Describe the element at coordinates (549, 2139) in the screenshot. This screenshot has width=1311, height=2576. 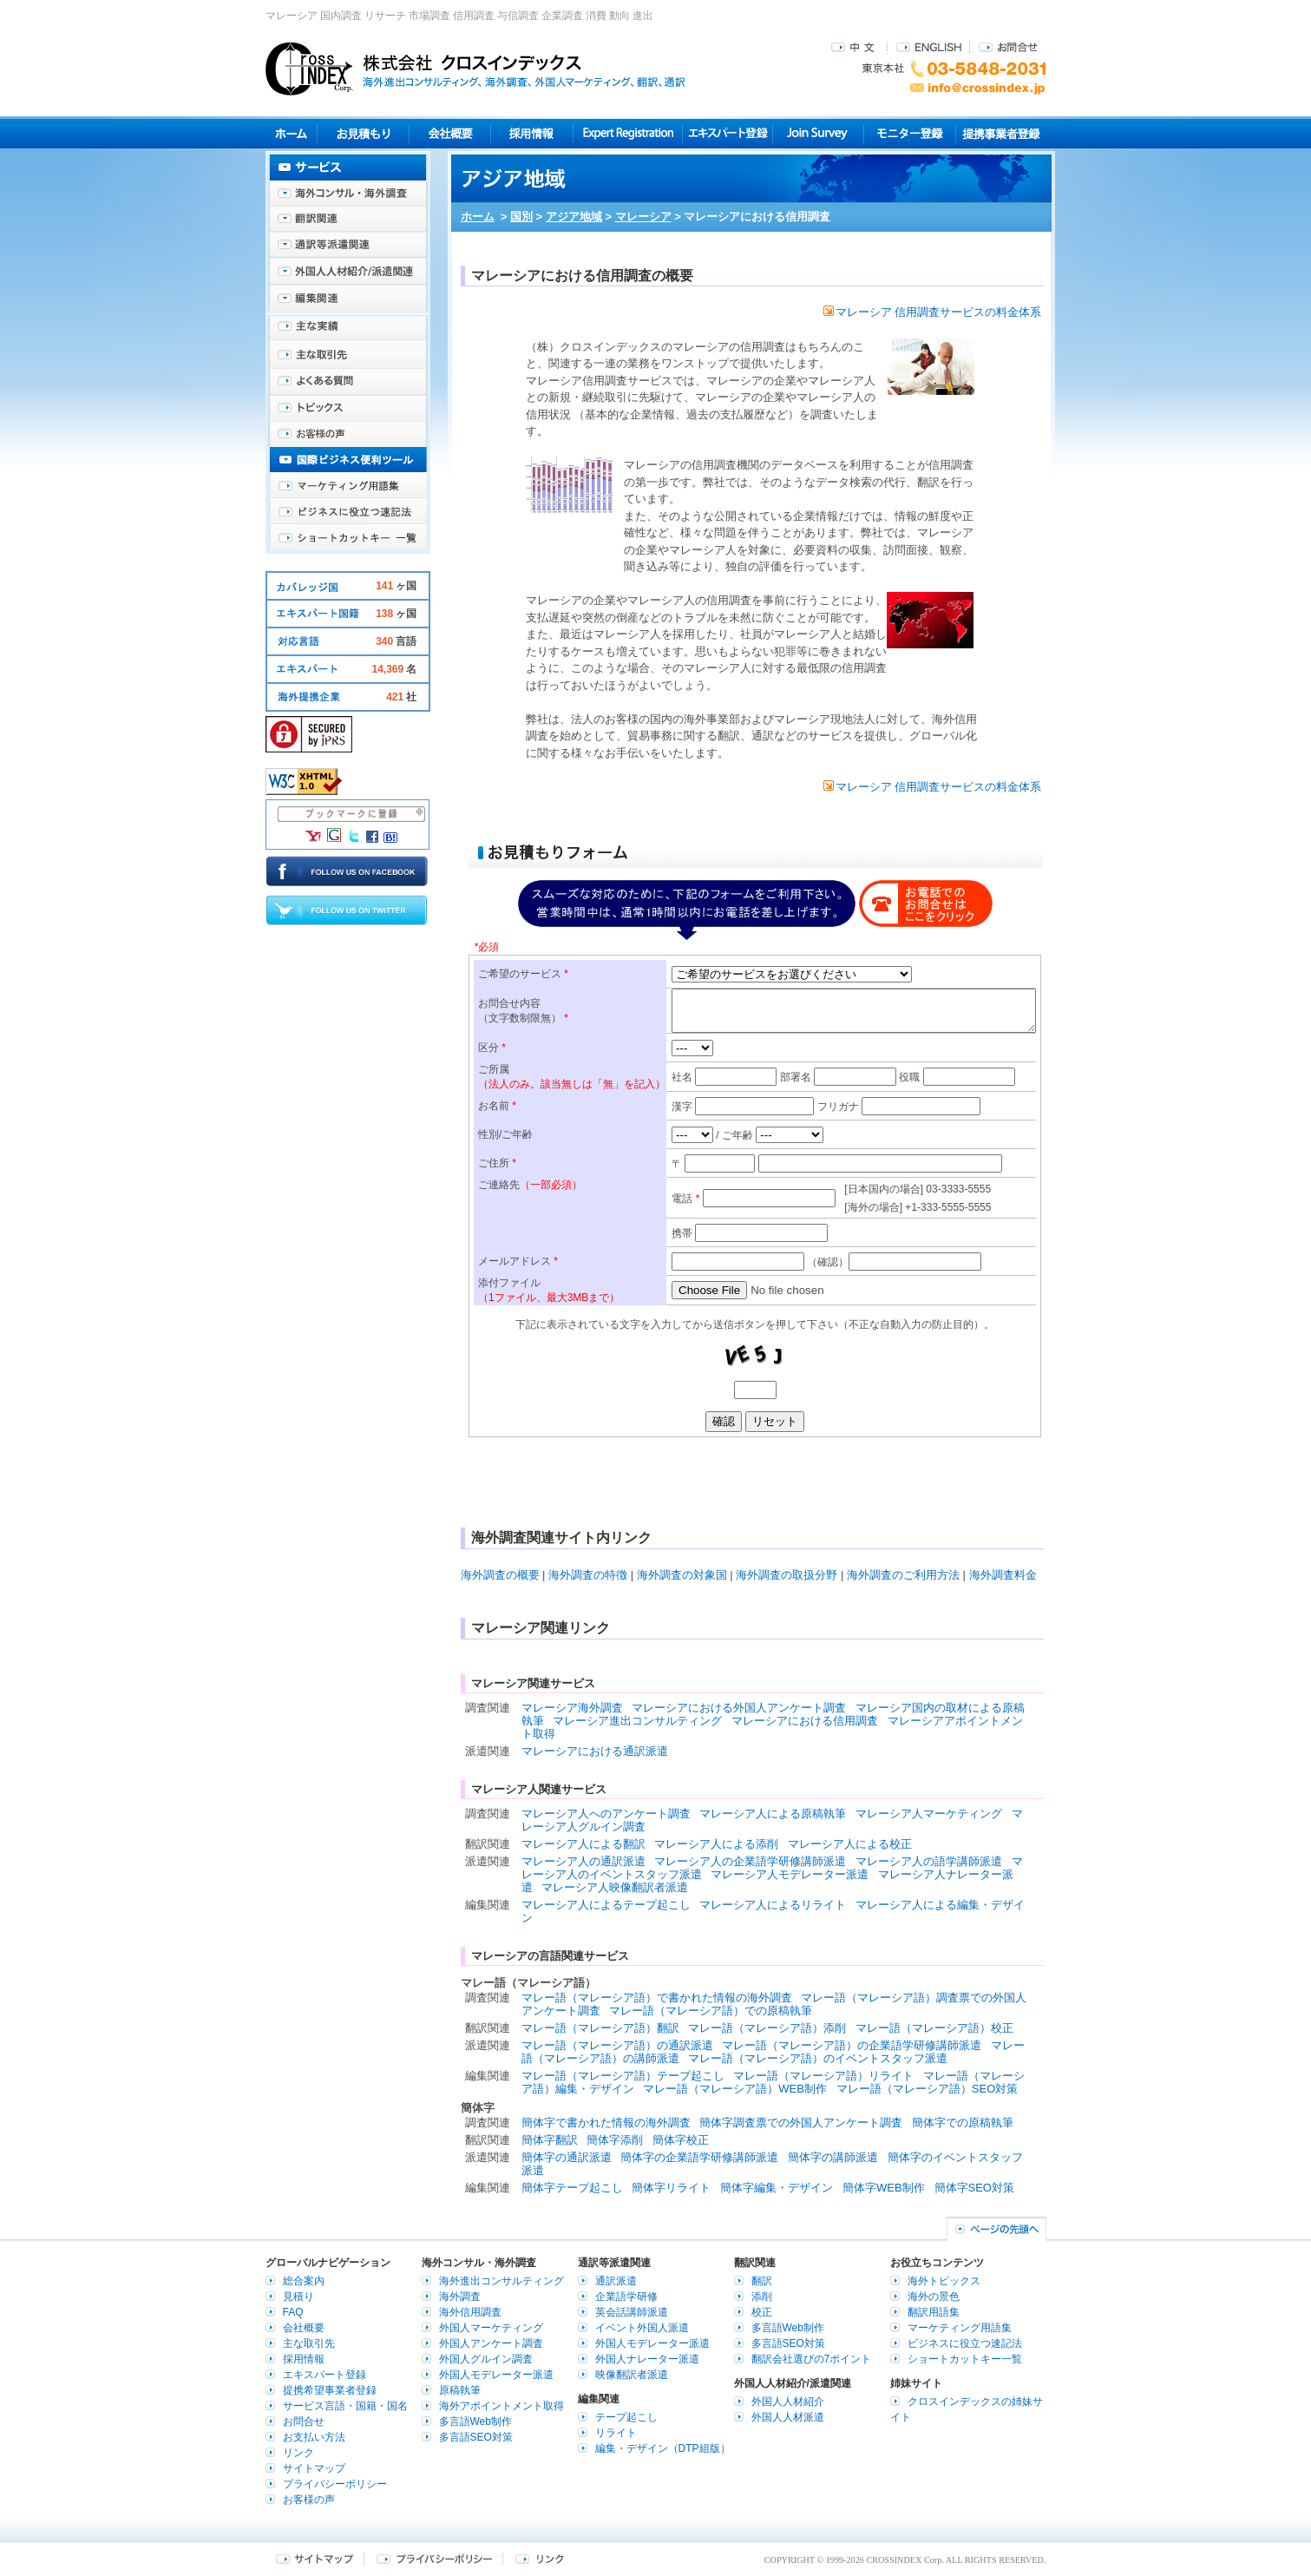
I see `簡体字翻訳` at that location.